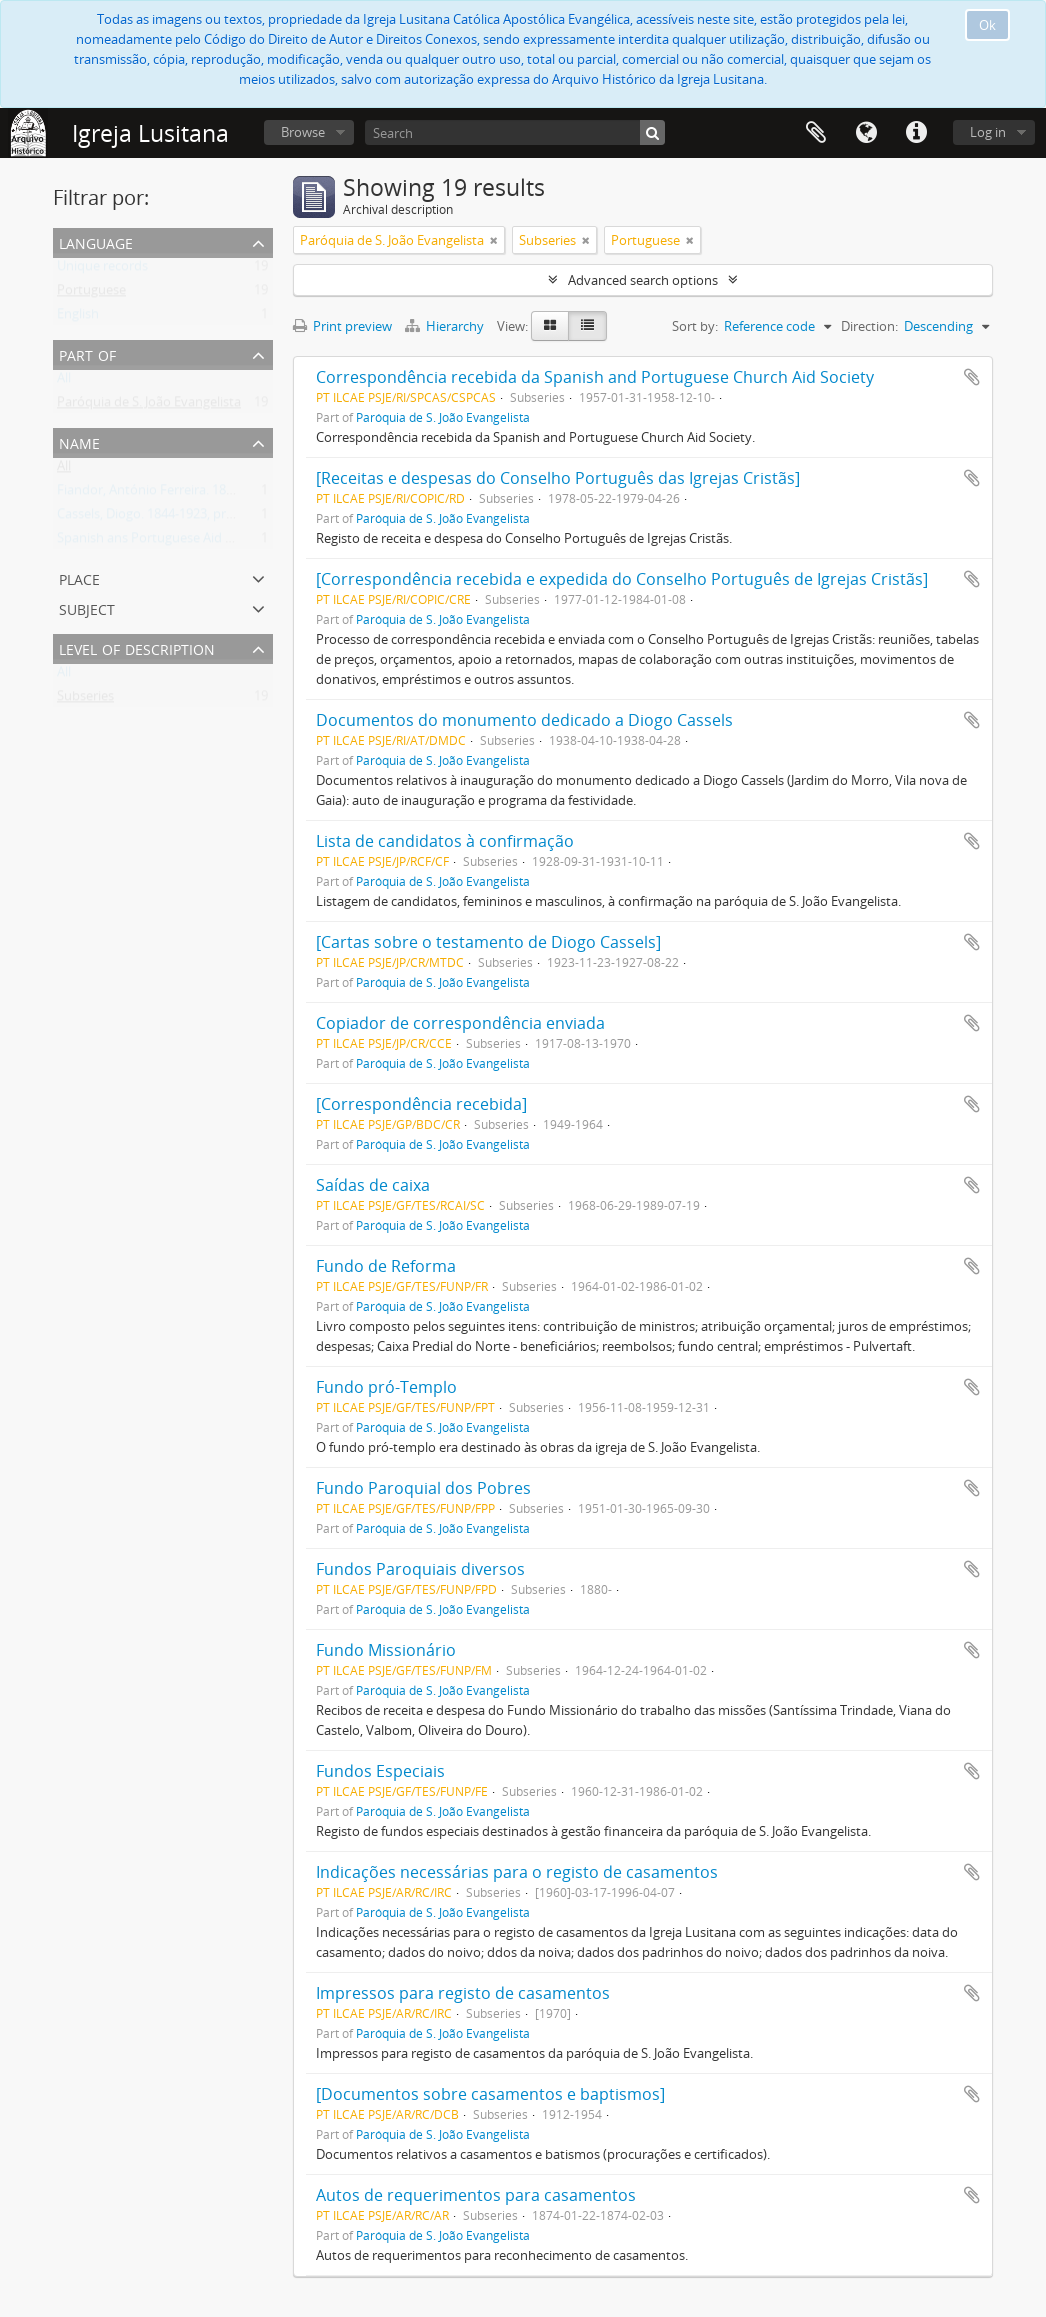  What do you see at coordinates (643, 280) in the screenshot?
I see `Advanced search options` at bounding box center [643, 280].